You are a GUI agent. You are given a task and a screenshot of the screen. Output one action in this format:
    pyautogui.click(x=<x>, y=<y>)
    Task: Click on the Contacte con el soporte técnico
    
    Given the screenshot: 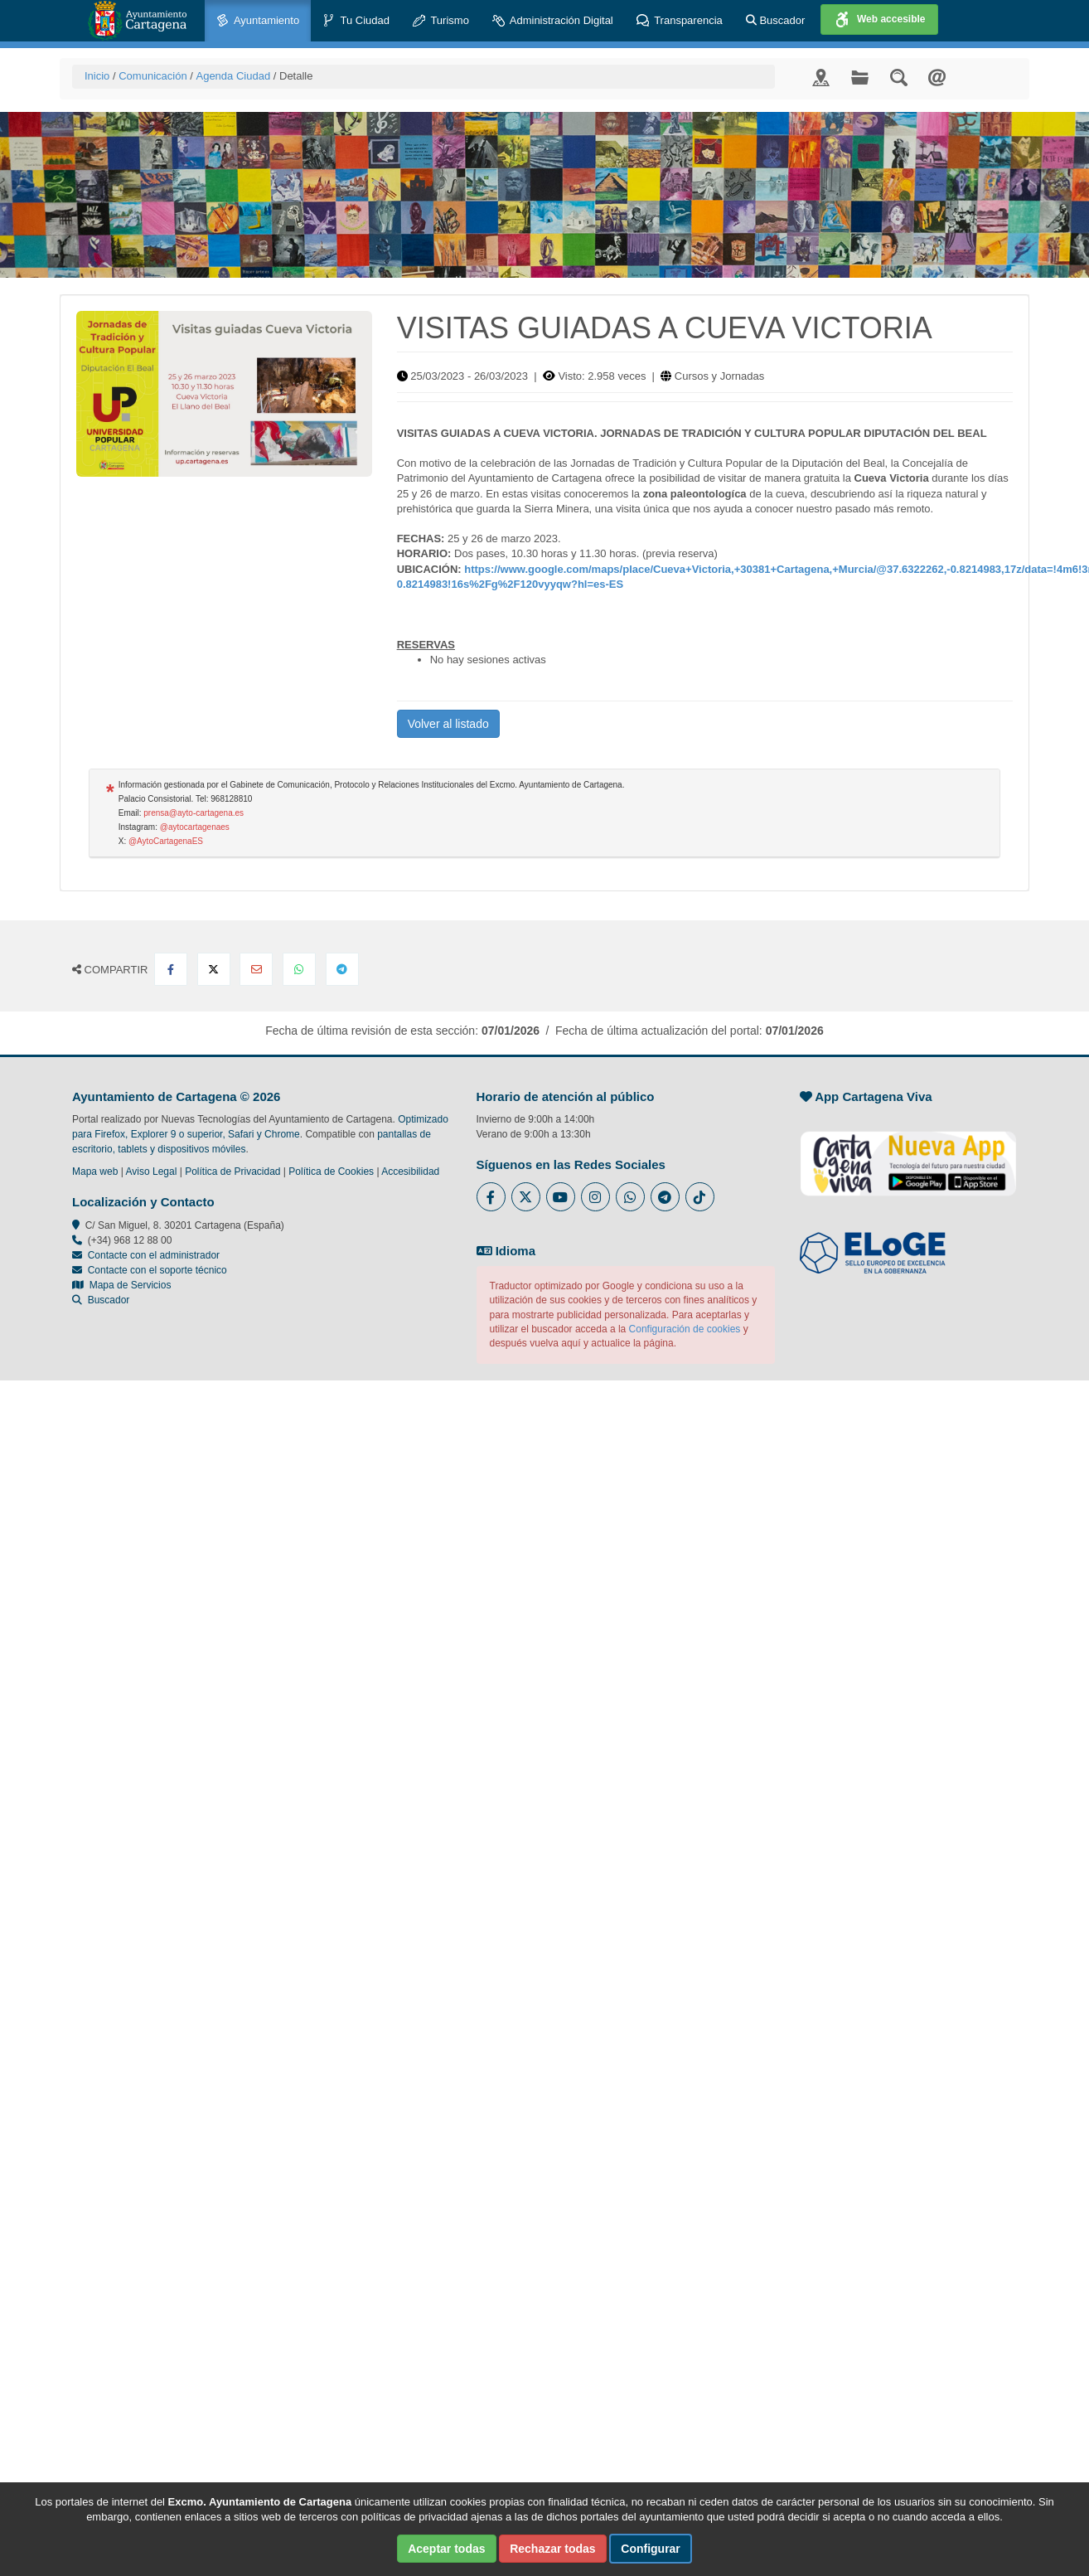 What is the action you would take?
    pyautogui.click(x=157, y=1270)
    